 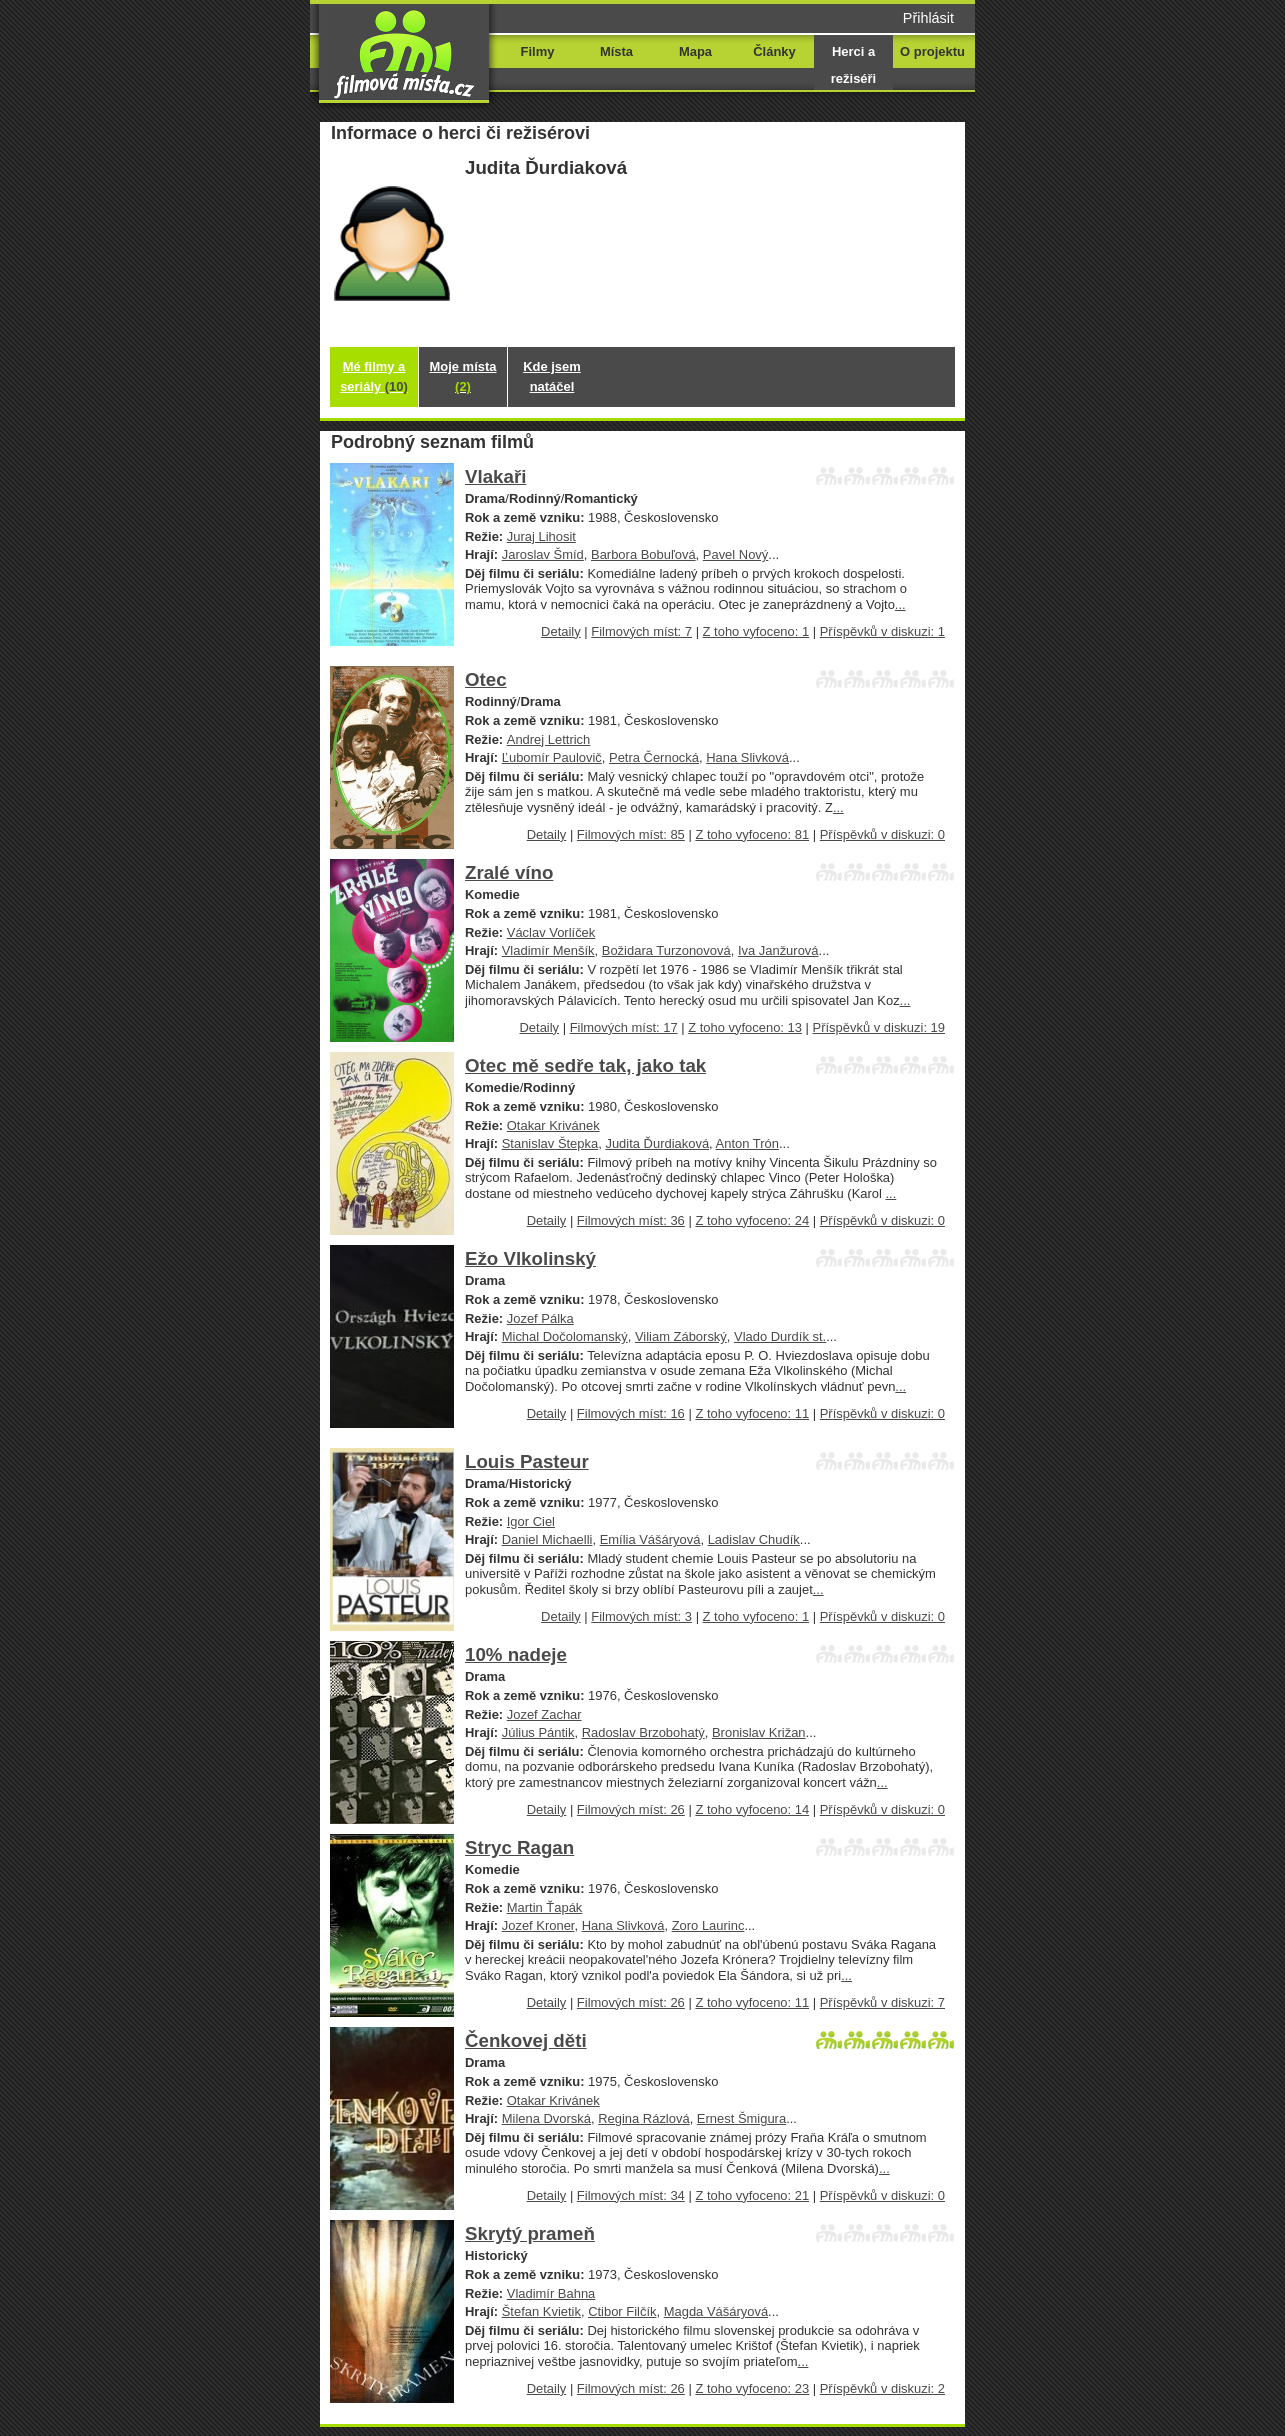 What do you see at coordinates (631, 834) in the screenshot?
I see `Filmových míst: 85` at bounding box center [631, 834].